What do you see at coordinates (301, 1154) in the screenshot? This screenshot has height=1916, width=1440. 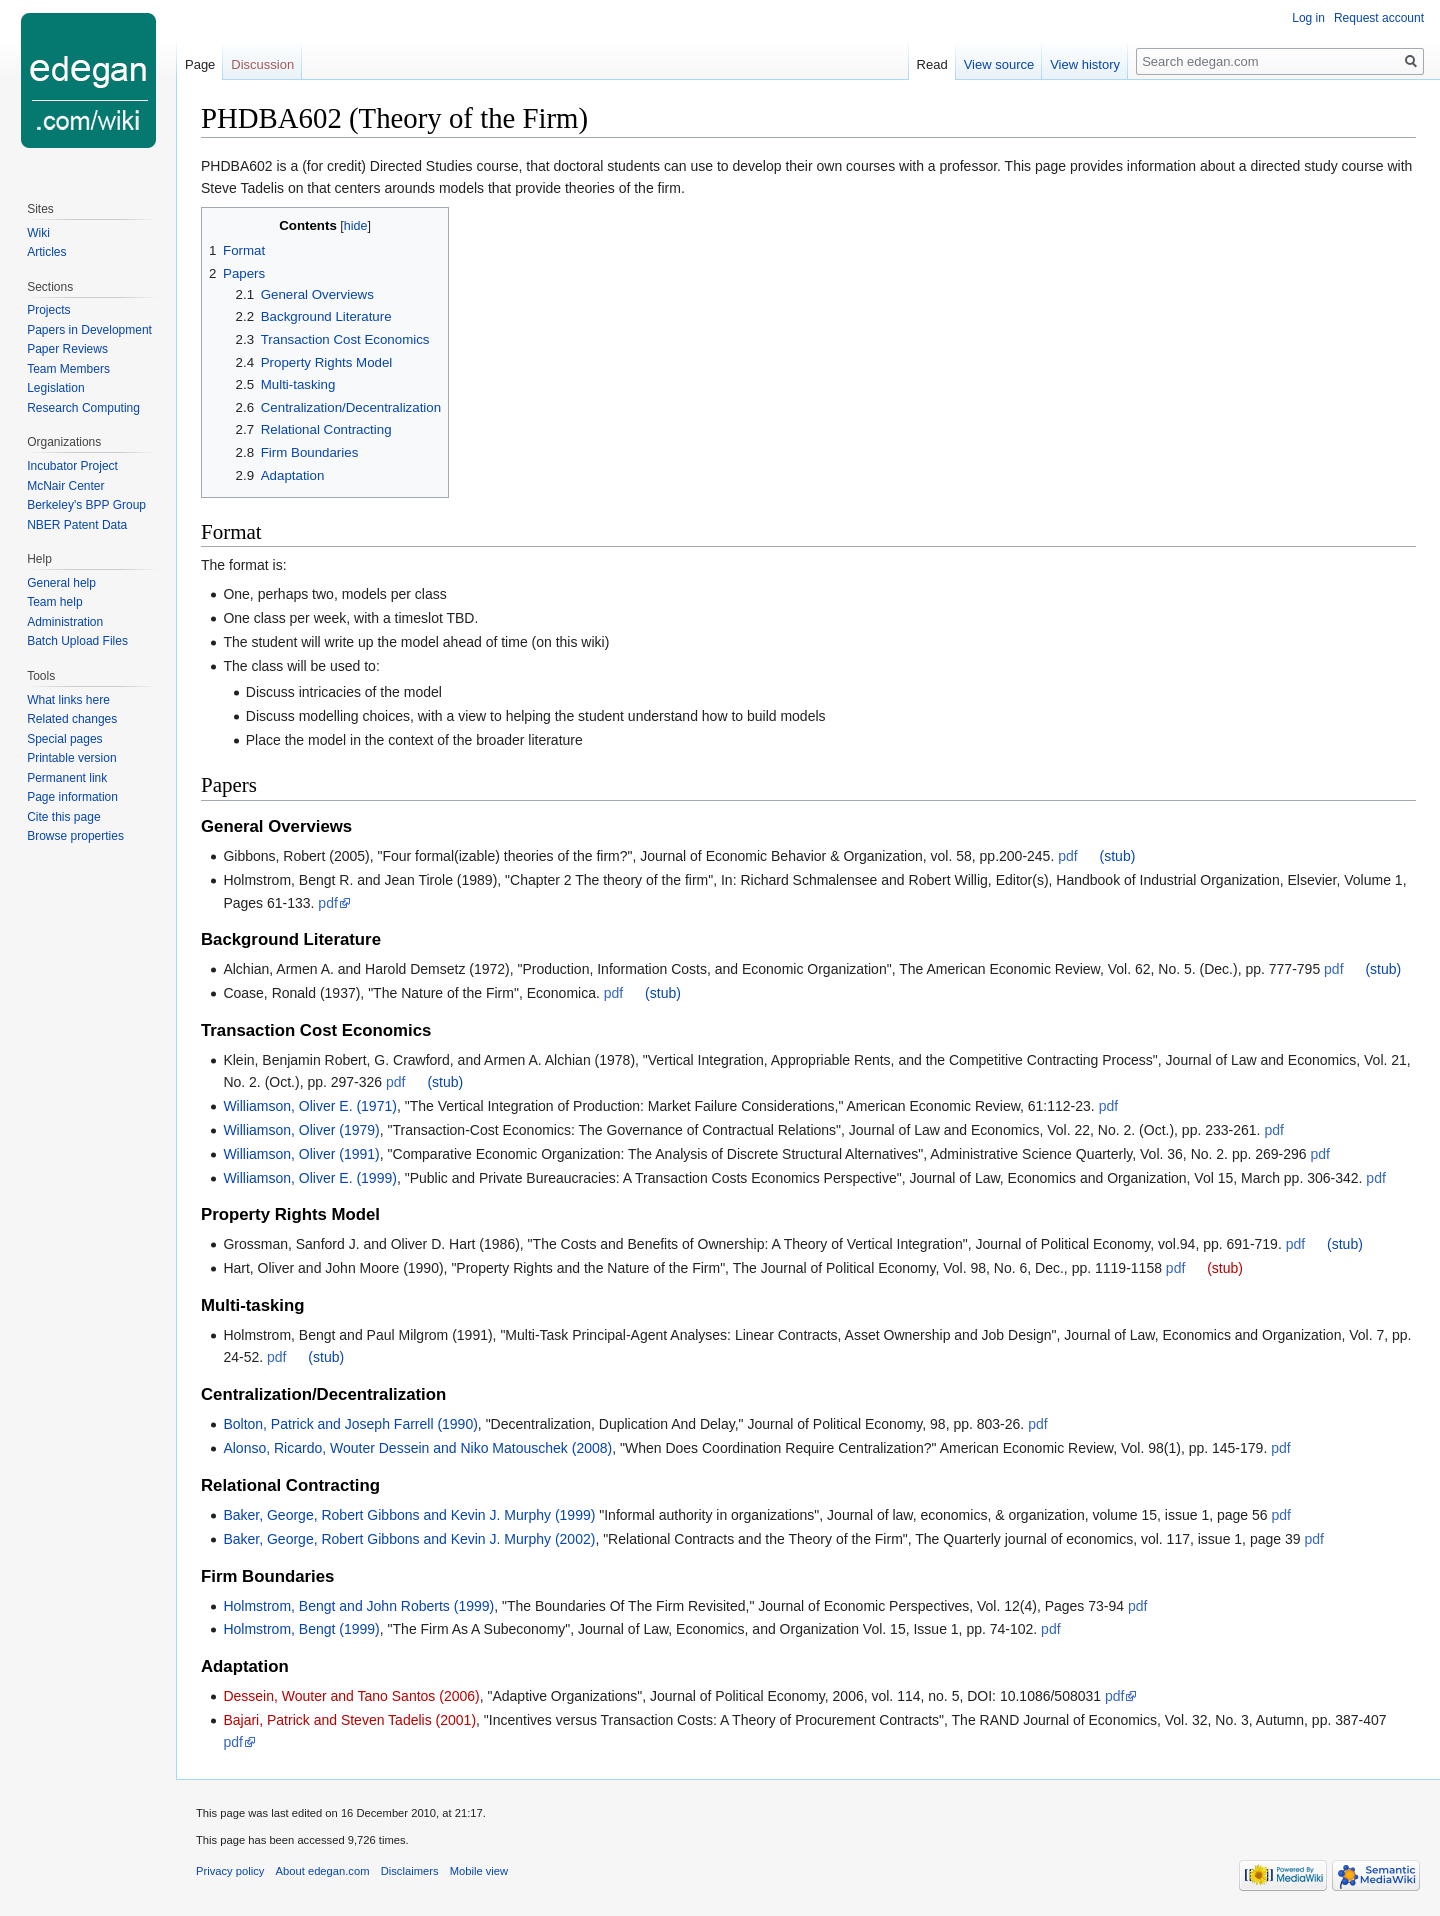 I see `Williamson, Oliver (1991)` at bounding box center [301, 1154].